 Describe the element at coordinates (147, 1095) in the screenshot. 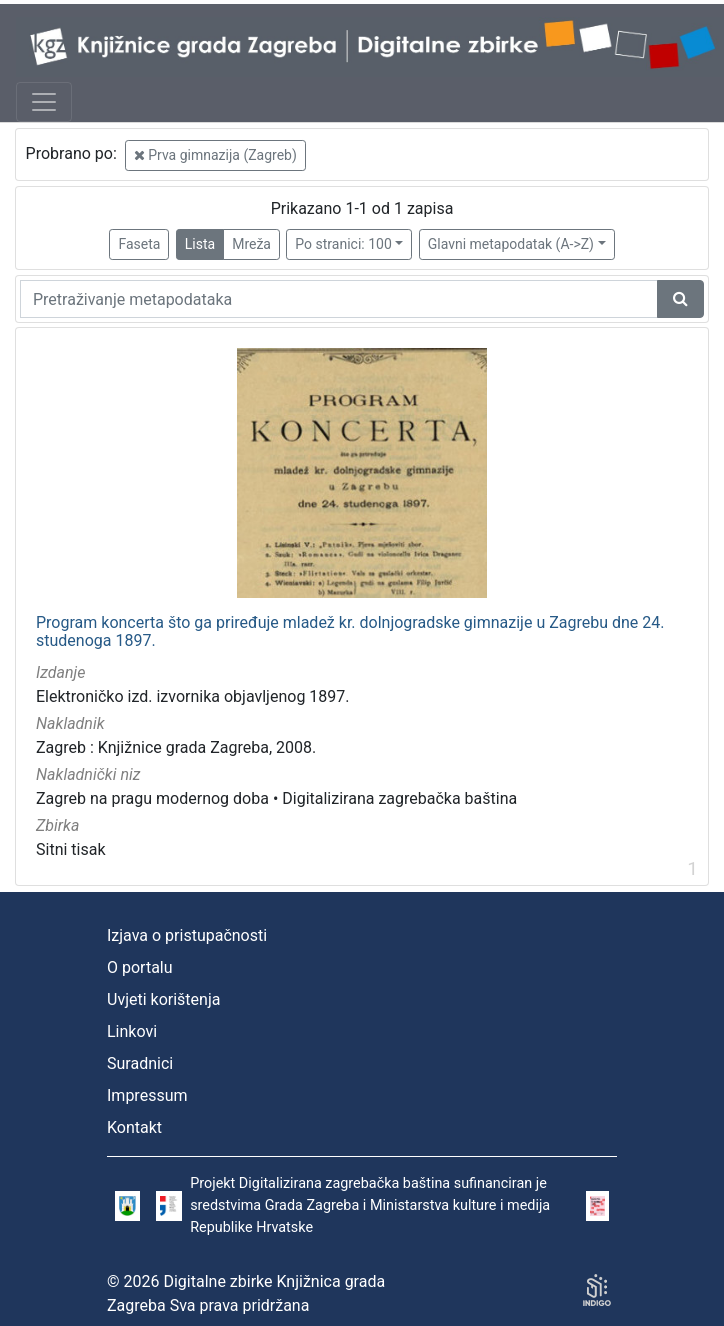

I see `Impressum` at that location.